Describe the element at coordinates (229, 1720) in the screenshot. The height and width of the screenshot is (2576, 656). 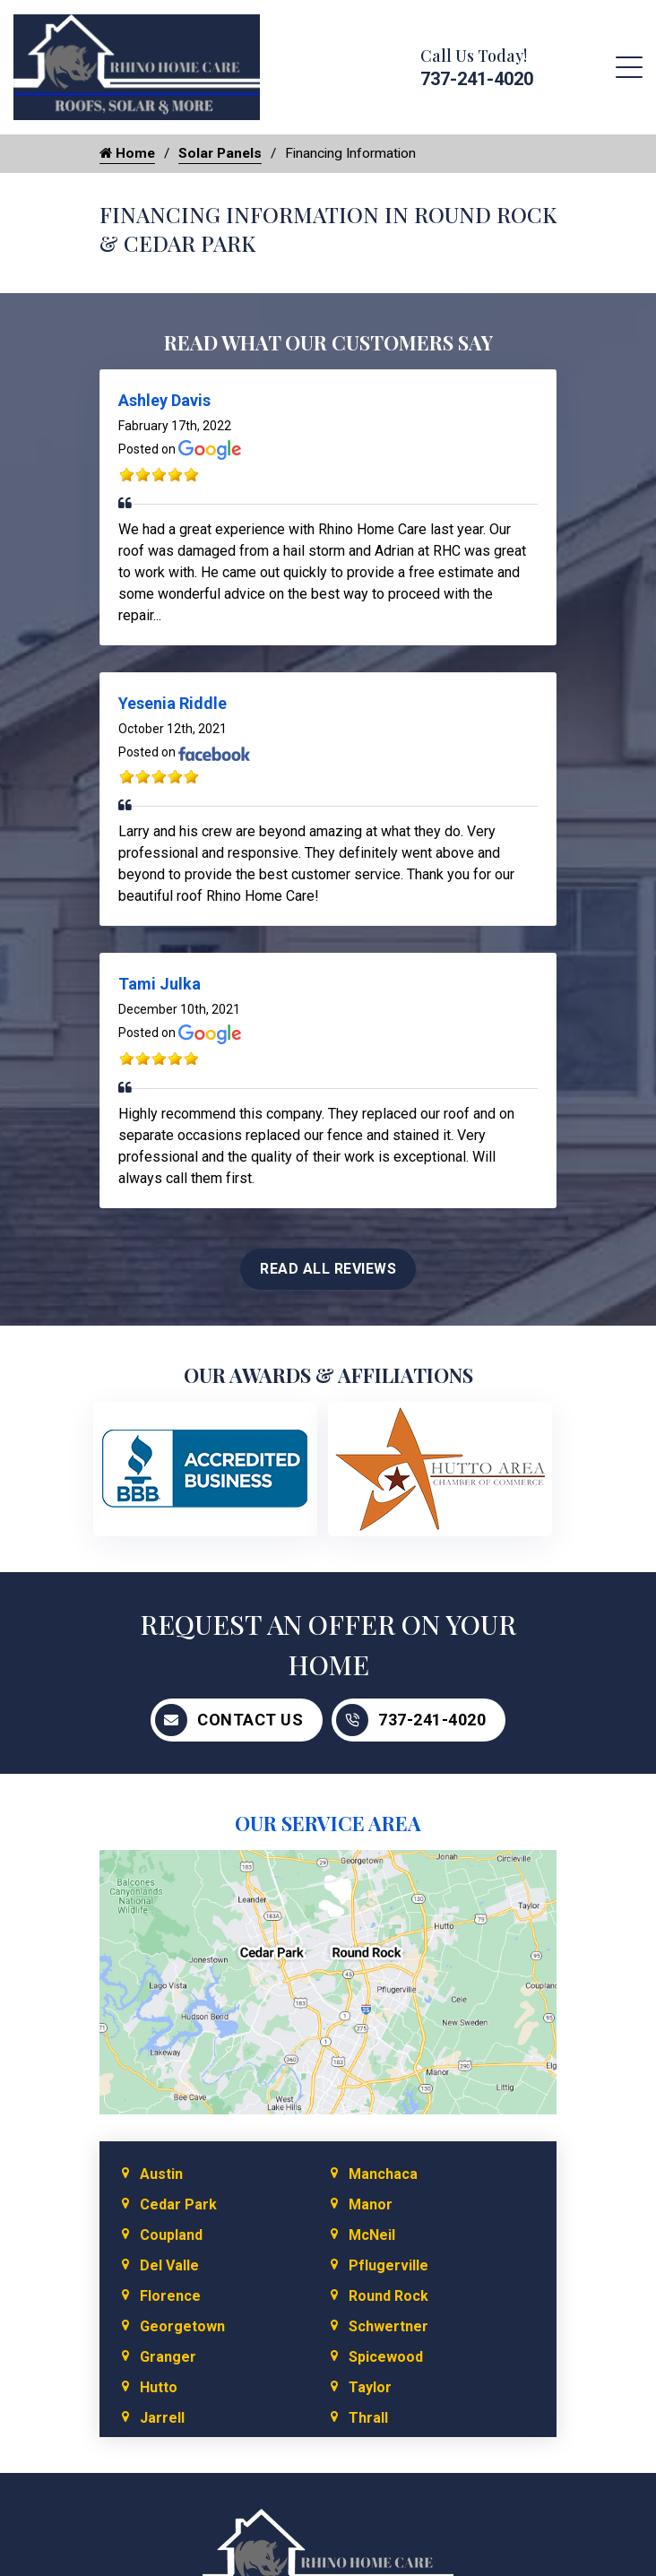
I see `Contact Us` at that location.